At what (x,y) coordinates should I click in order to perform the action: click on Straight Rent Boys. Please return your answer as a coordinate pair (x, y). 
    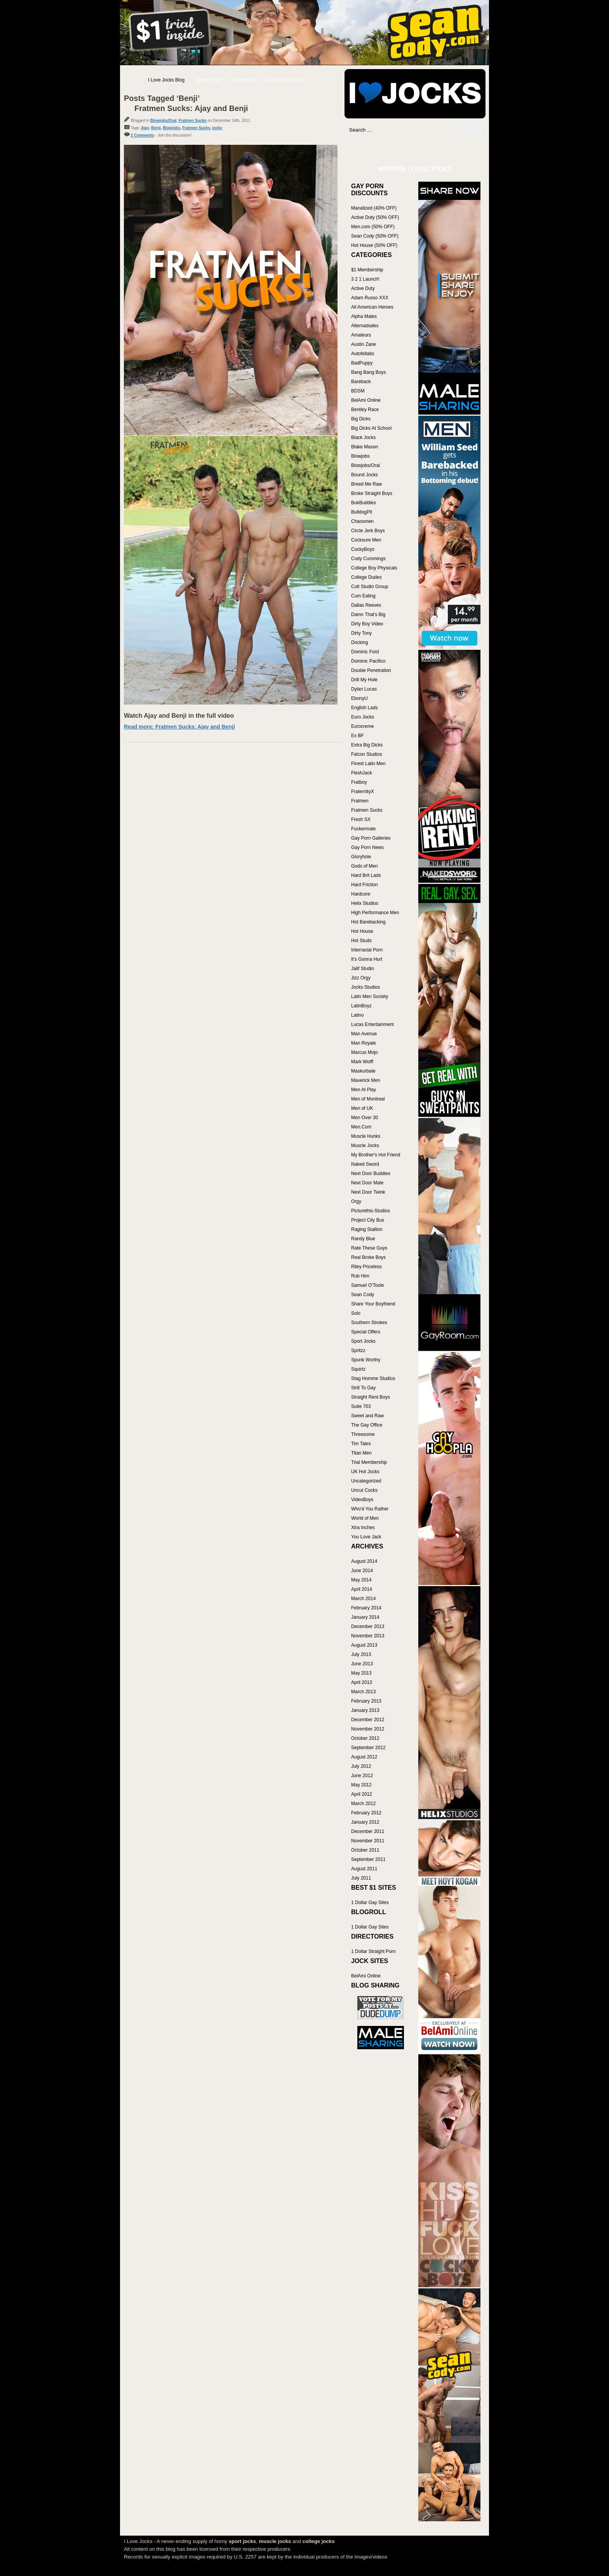
    Looking at the image, I should click on (370, 1397).